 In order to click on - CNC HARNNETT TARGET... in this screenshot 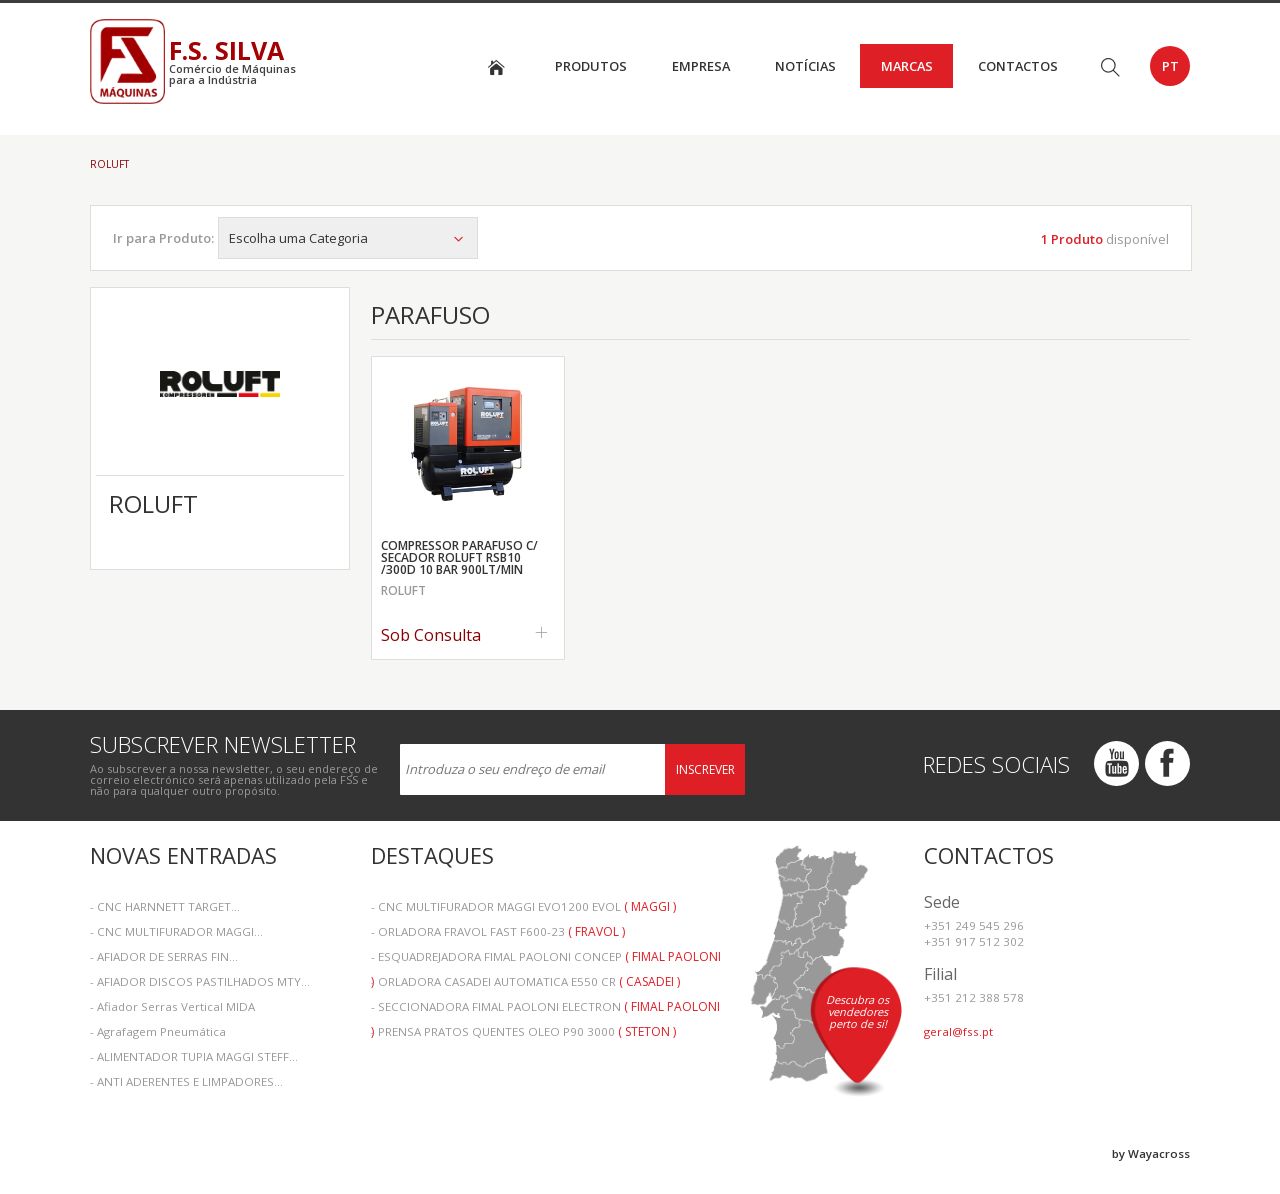, I will do `click(165, 906)`.